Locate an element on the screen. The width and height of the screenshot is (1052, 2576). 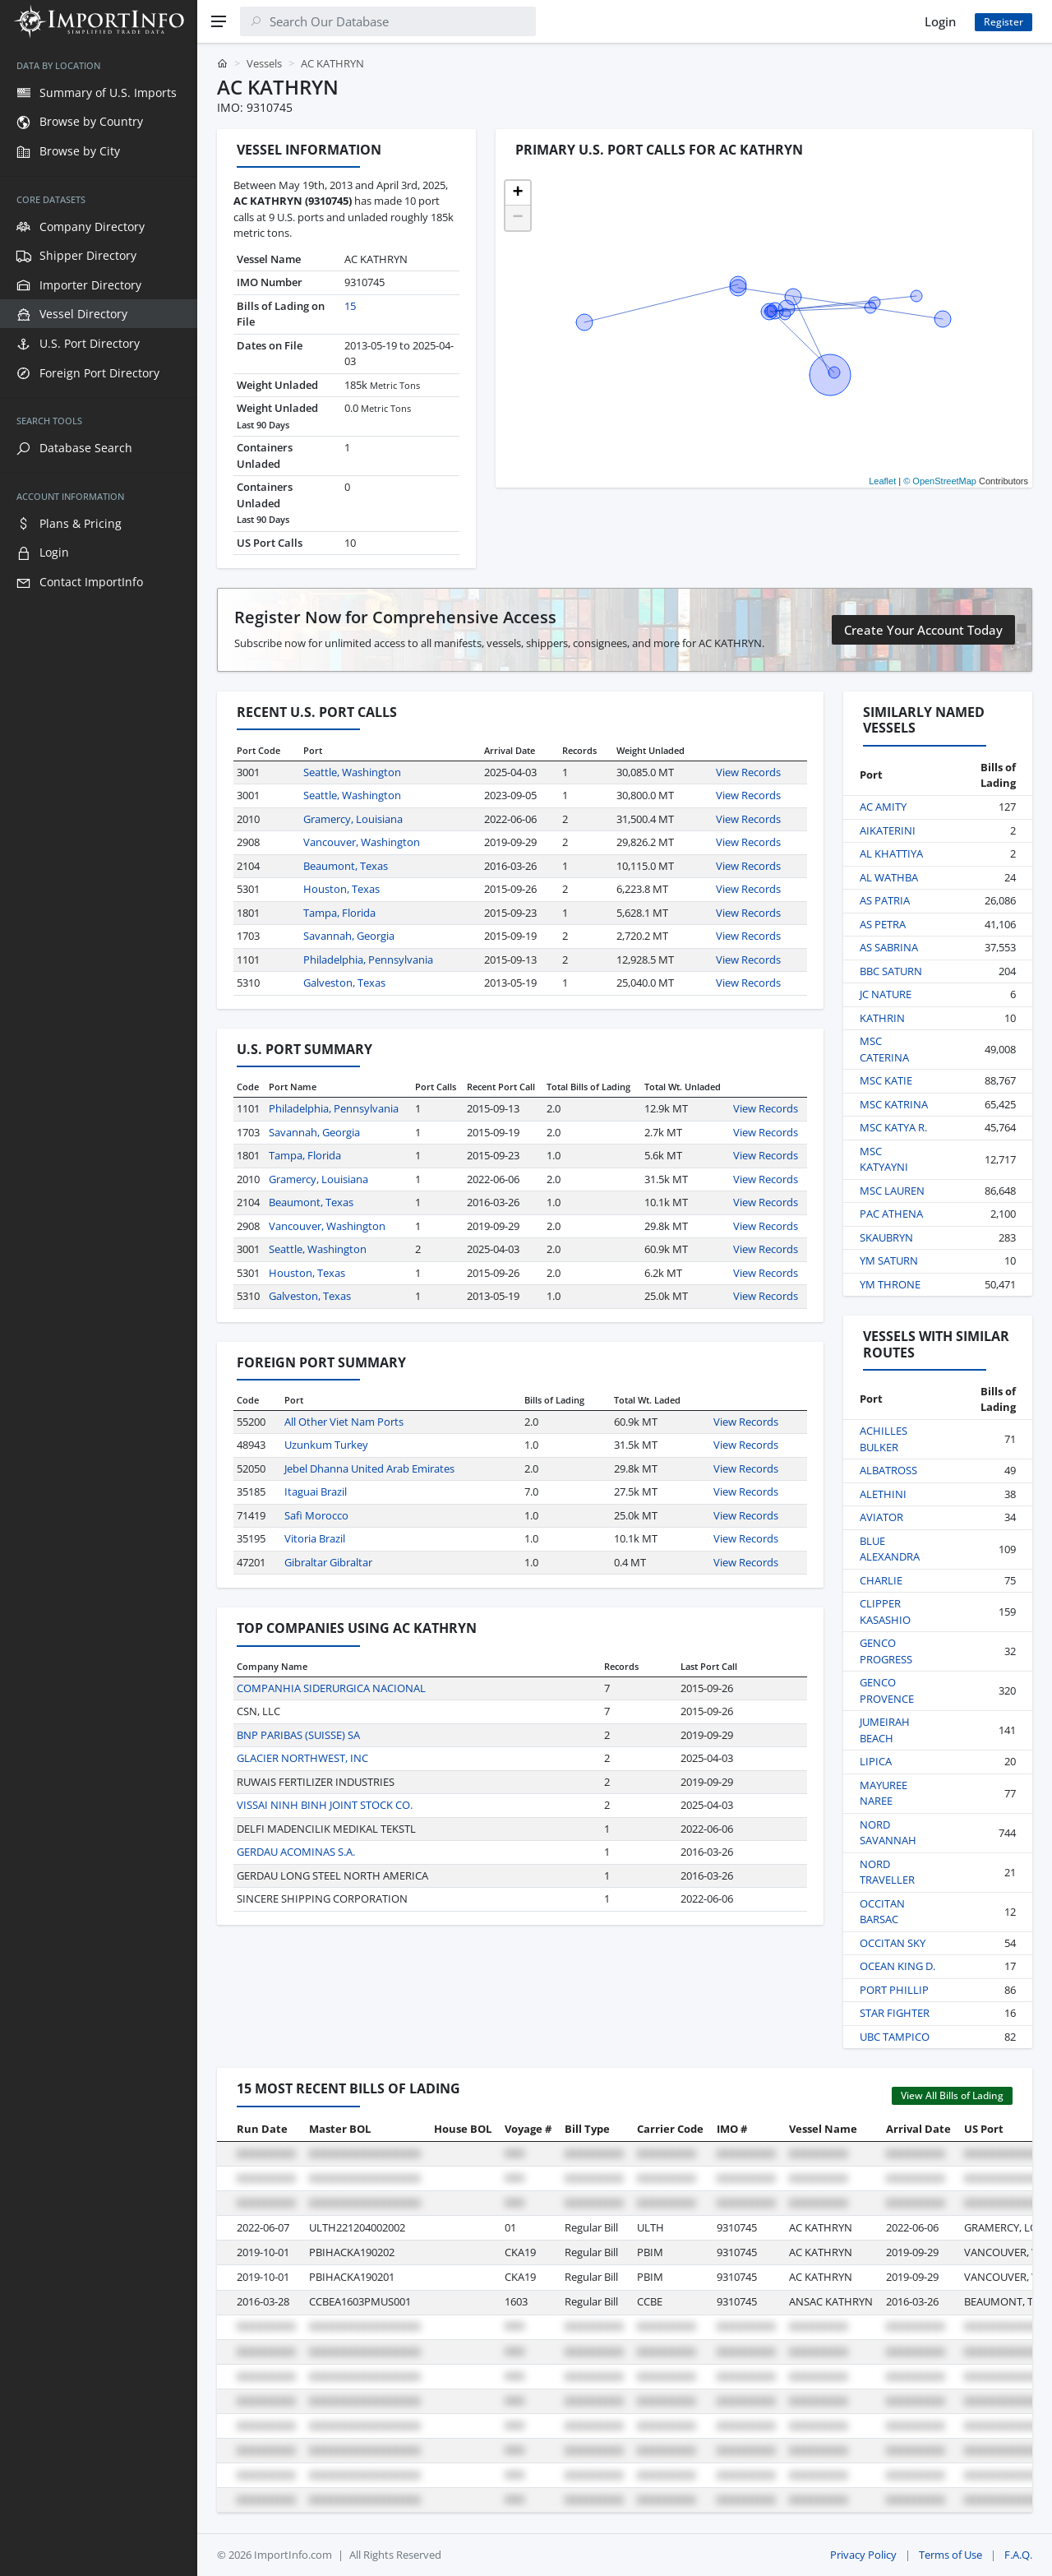
[button] is located at coordinates (517, 193).